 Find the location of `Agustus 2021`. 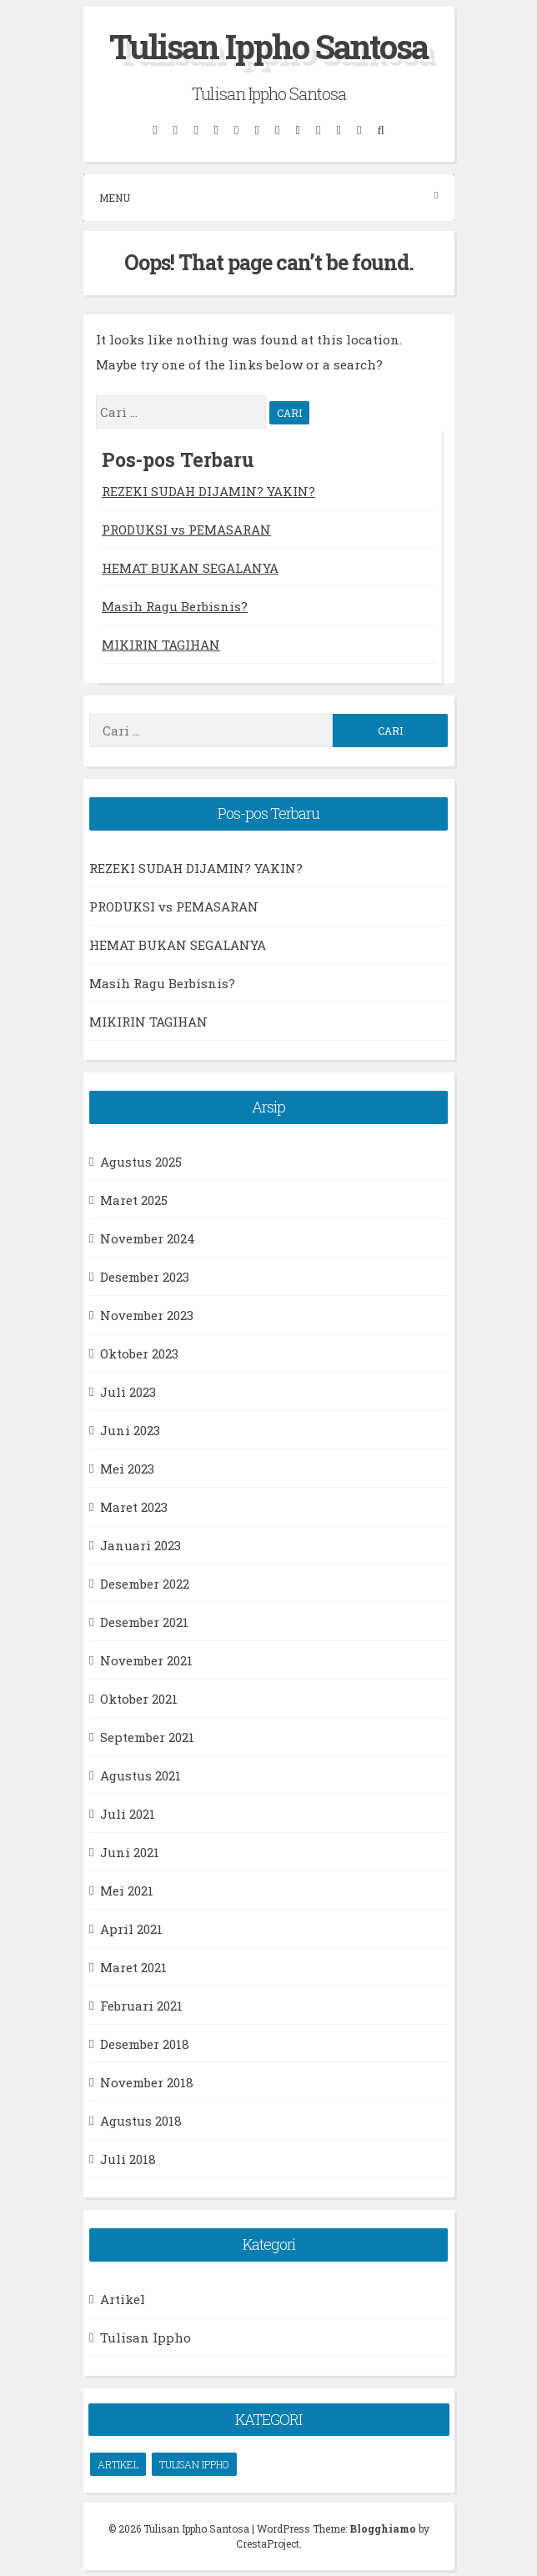

Agustus 2021 is located at coordinates (140, 1775).